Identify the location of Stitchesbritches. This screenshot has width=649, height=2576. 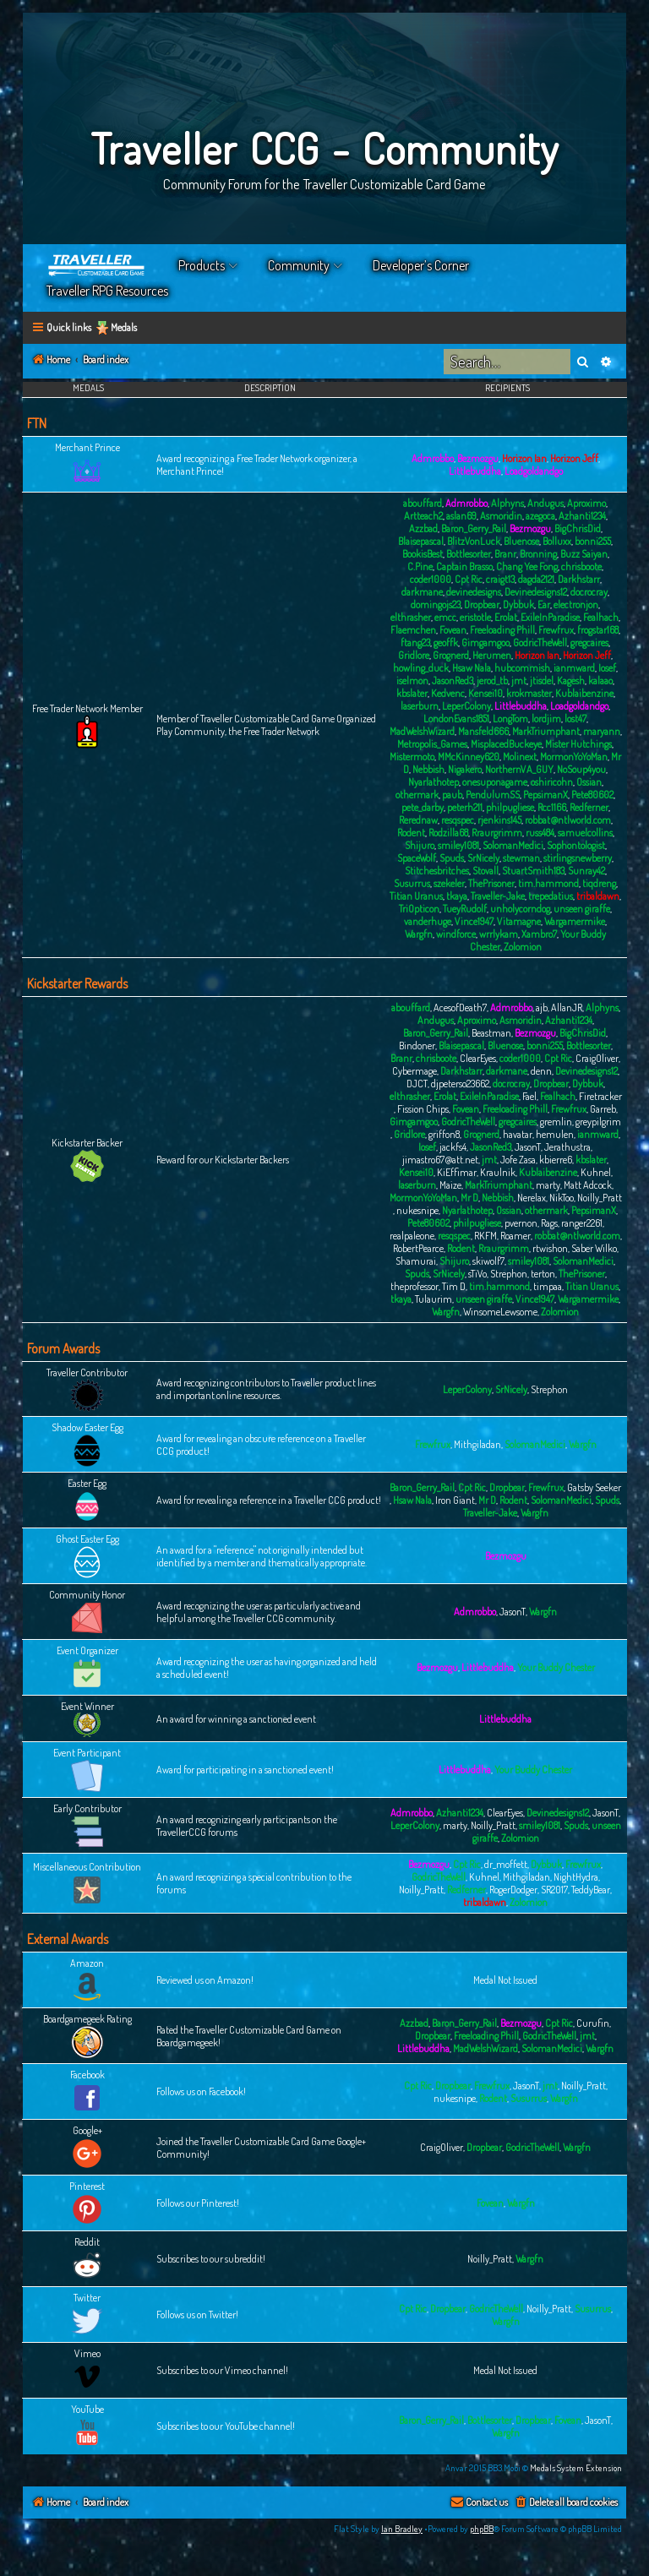
(437, 870).